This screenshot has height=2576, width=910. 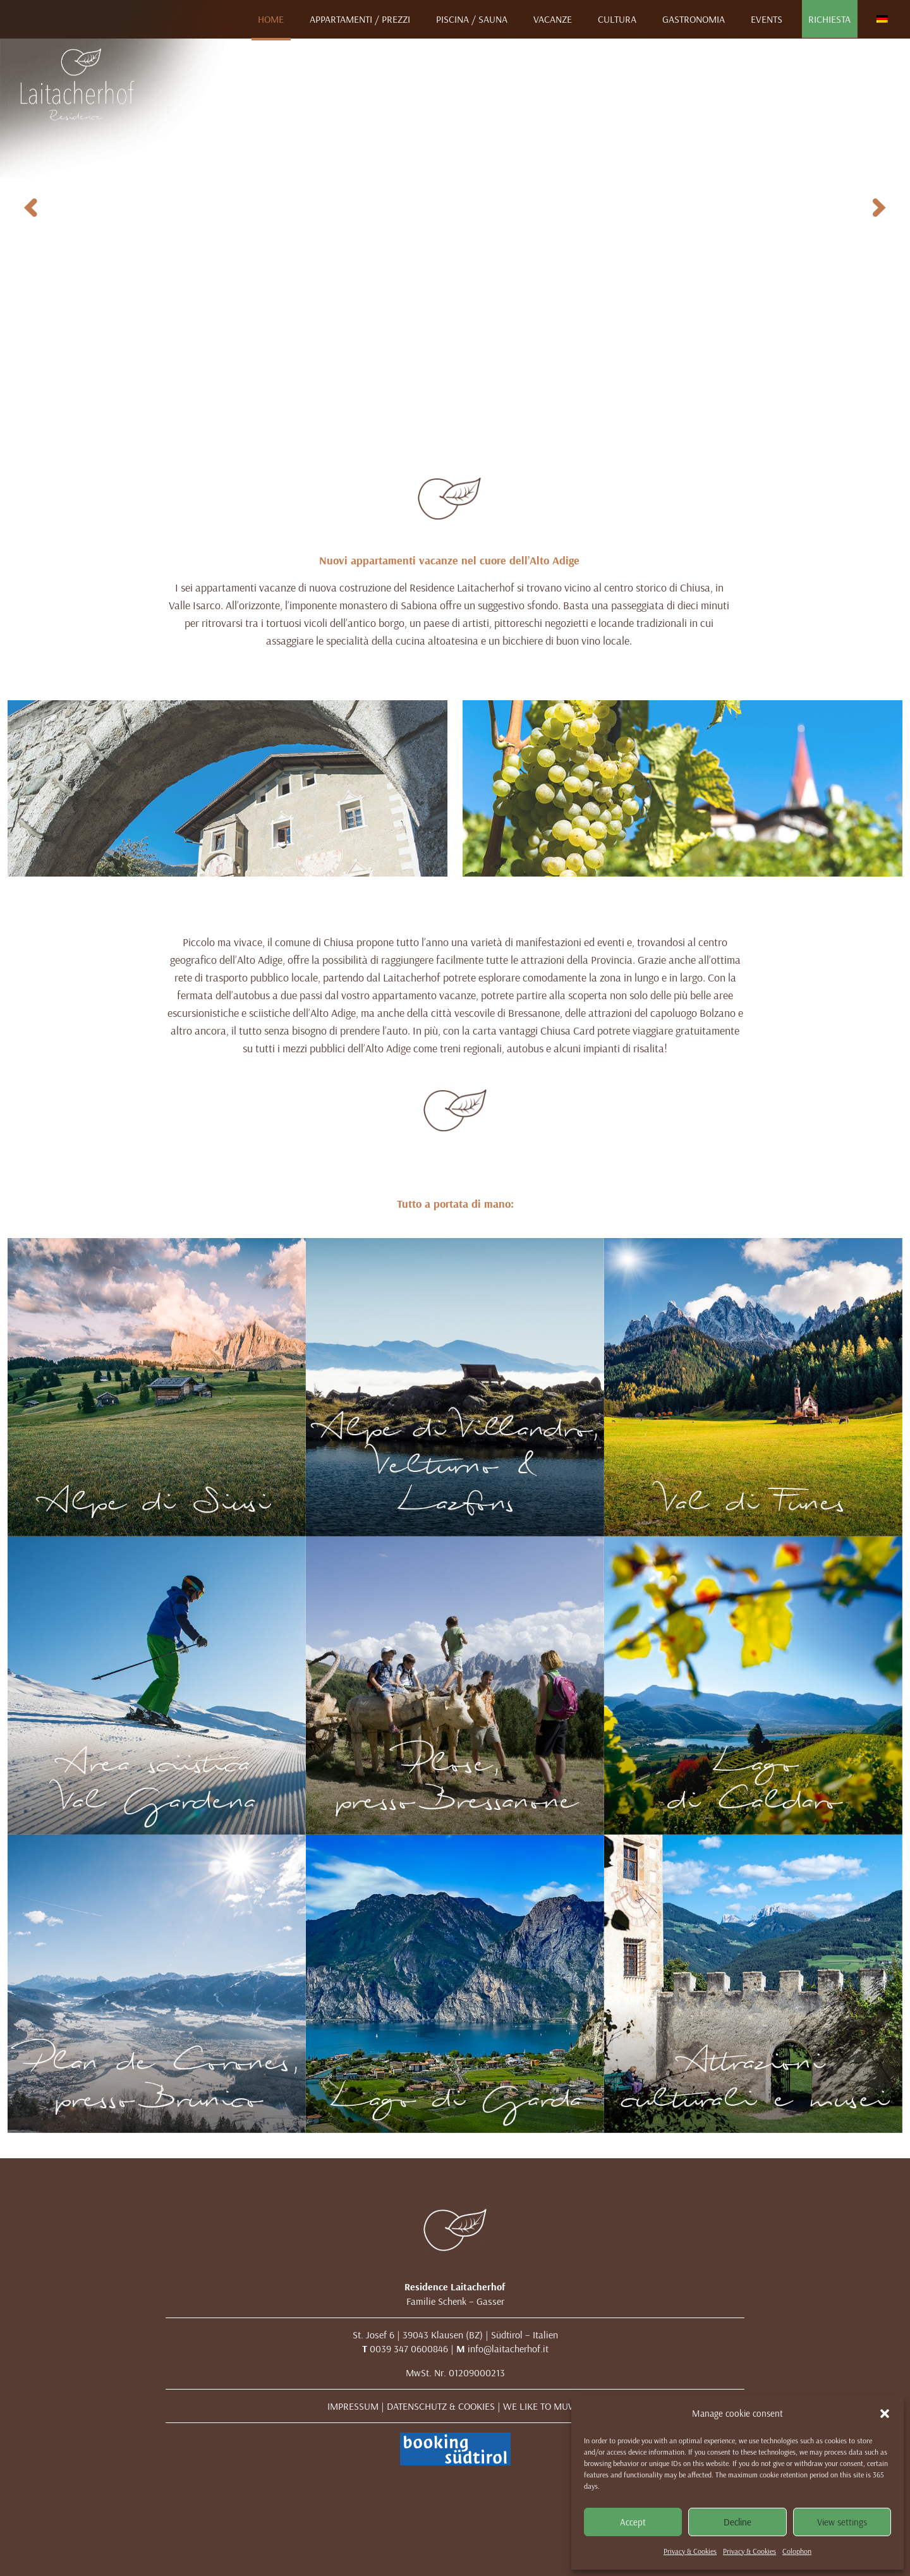 What do you see at coordinates (796, 2551) in the screenshot?
I see `Colophon` at bounding box center [796, 2551].